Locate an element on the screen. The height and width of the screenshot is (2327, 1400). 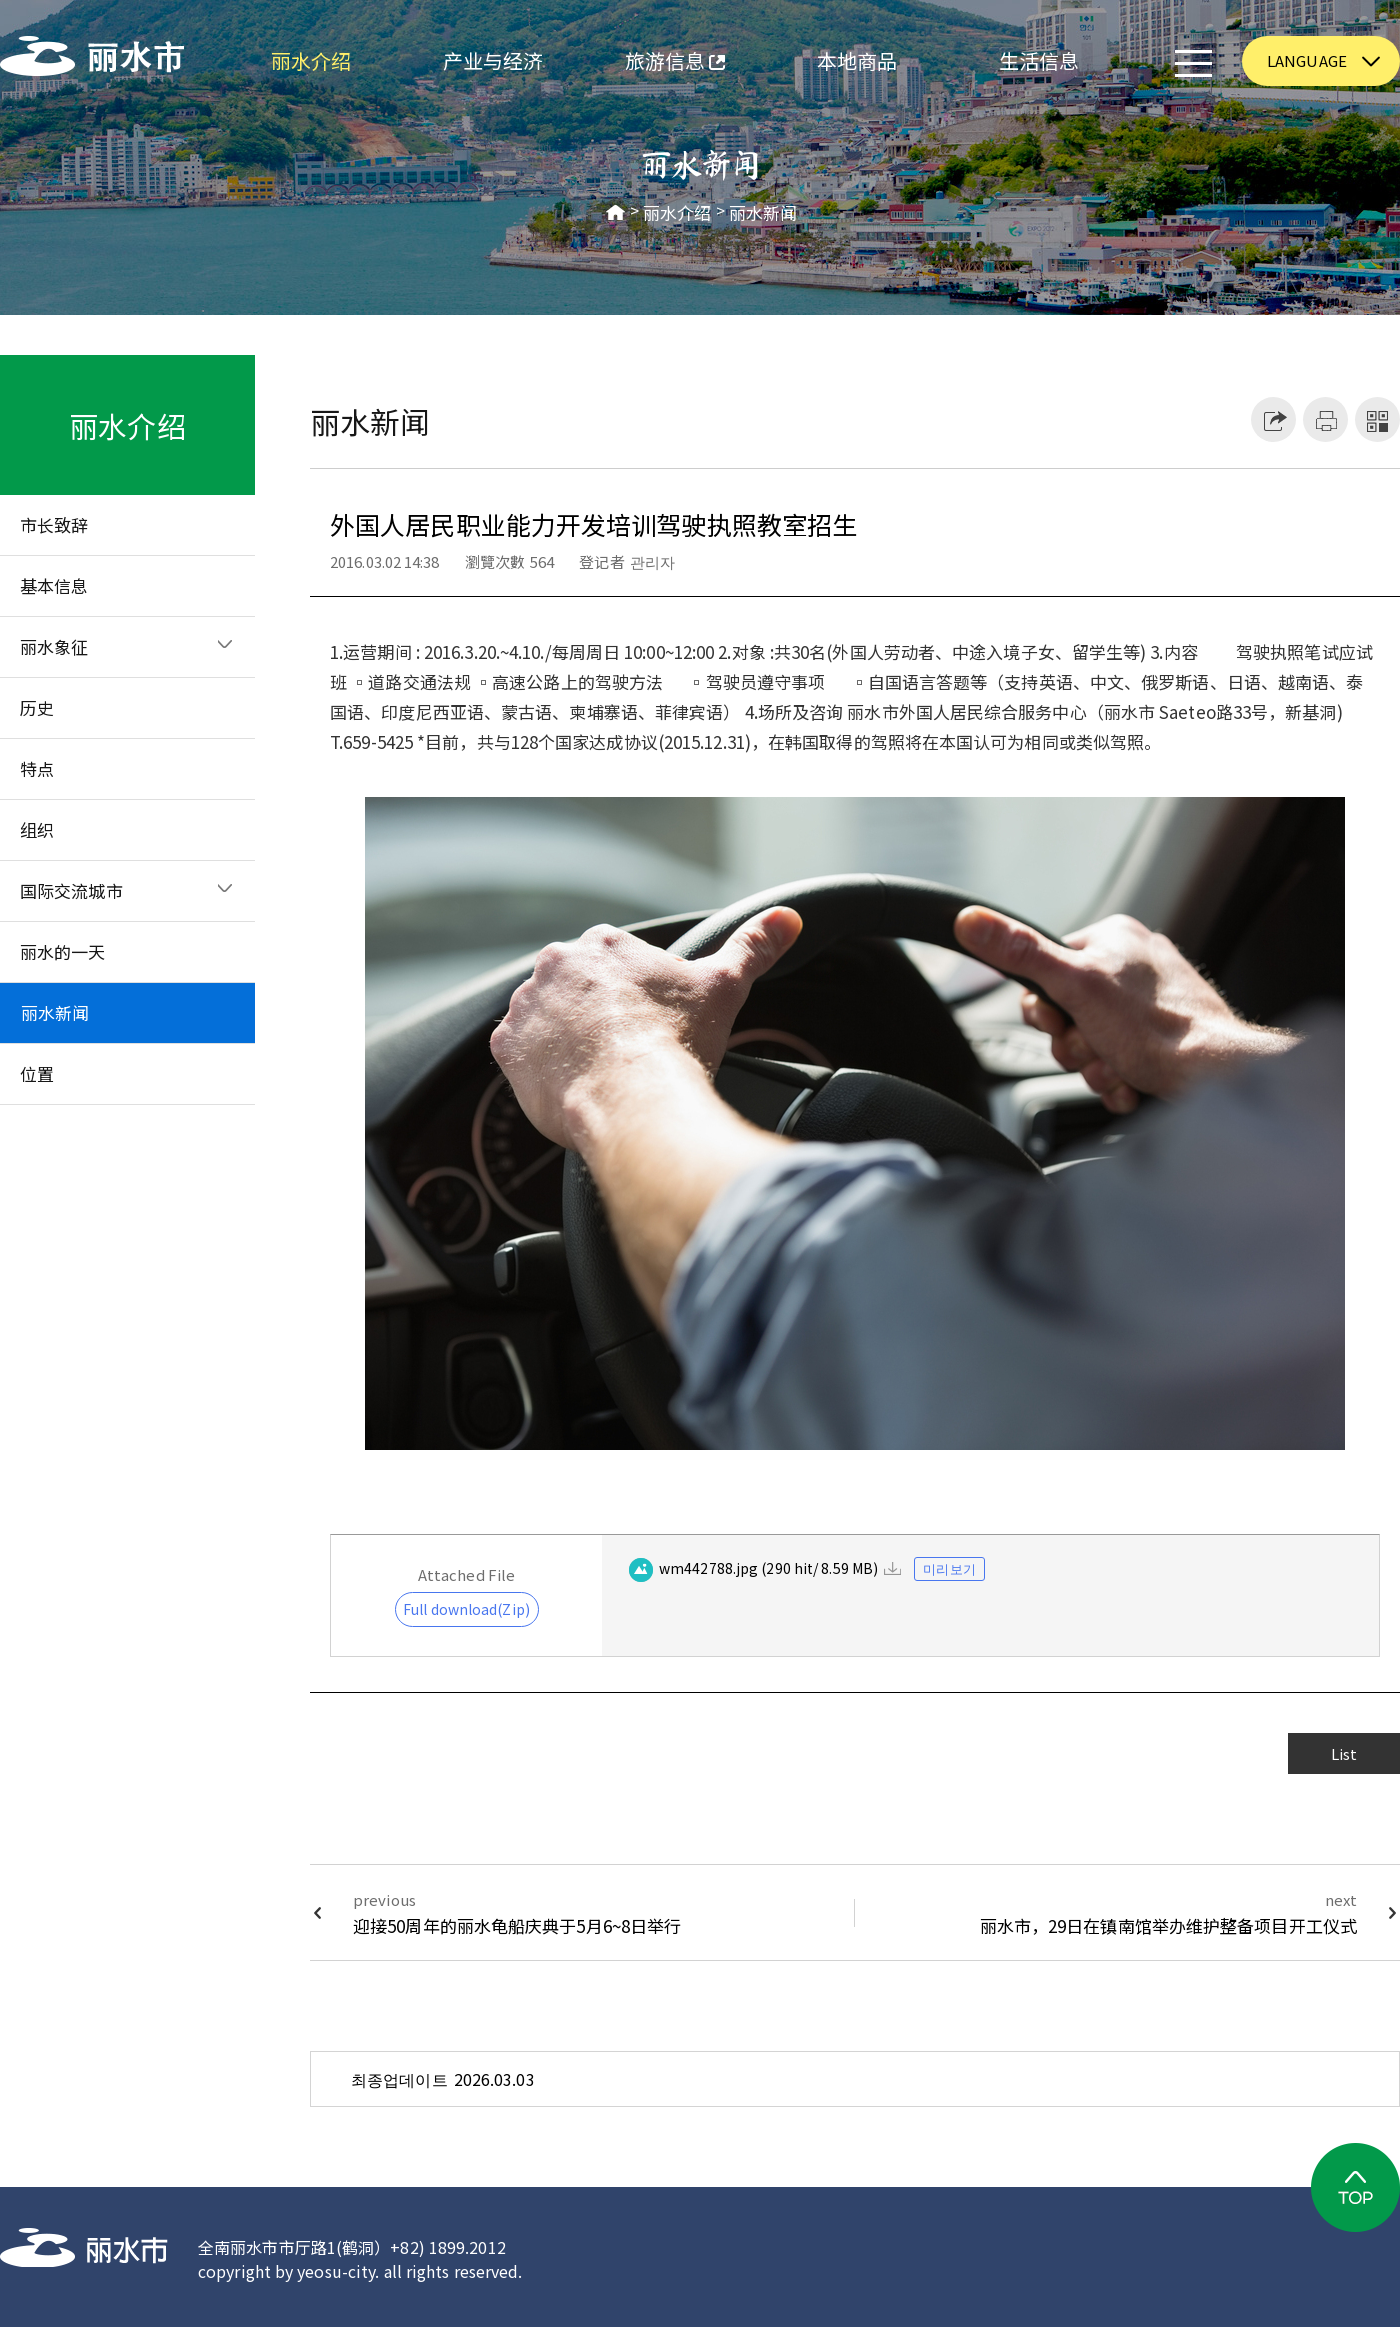
旅游信息 is located at coordinates (654, 63).